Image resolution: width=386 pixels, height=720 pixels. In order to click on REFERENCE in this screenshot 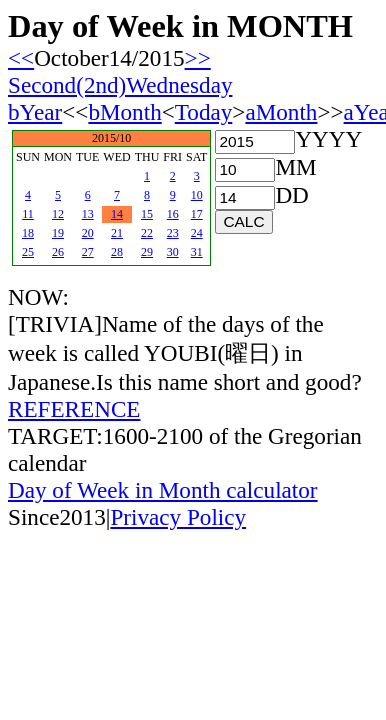, I will do `click(74, 409)`.